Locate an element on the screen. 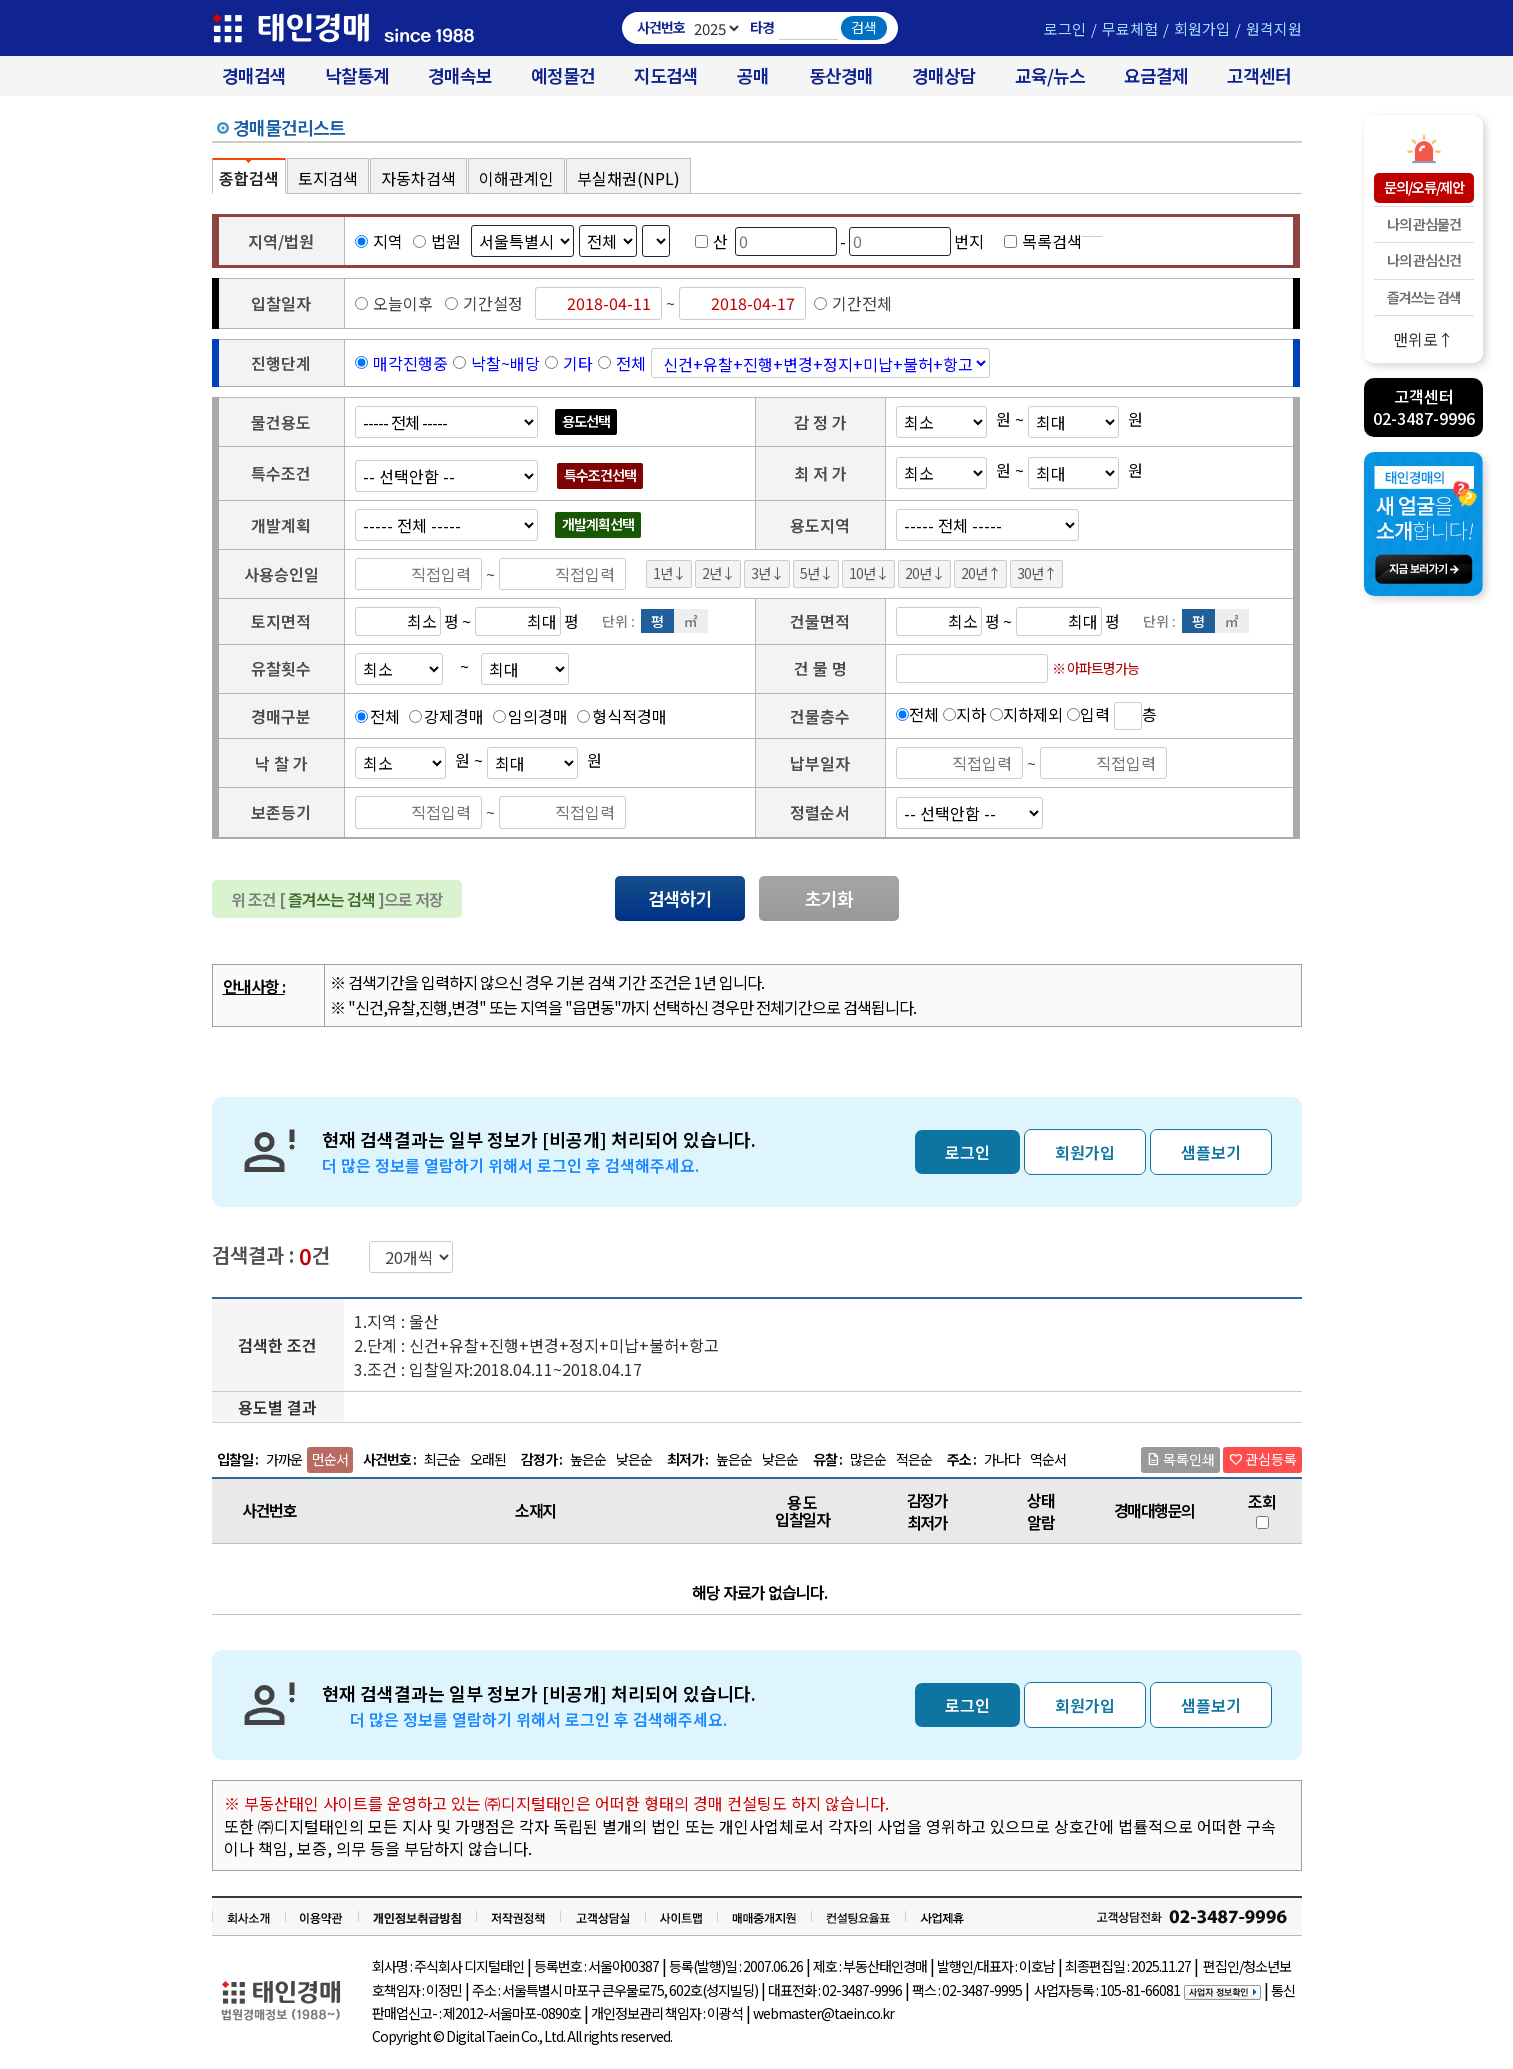  문의/오류/제안 is located at coordinates (1424, 187).